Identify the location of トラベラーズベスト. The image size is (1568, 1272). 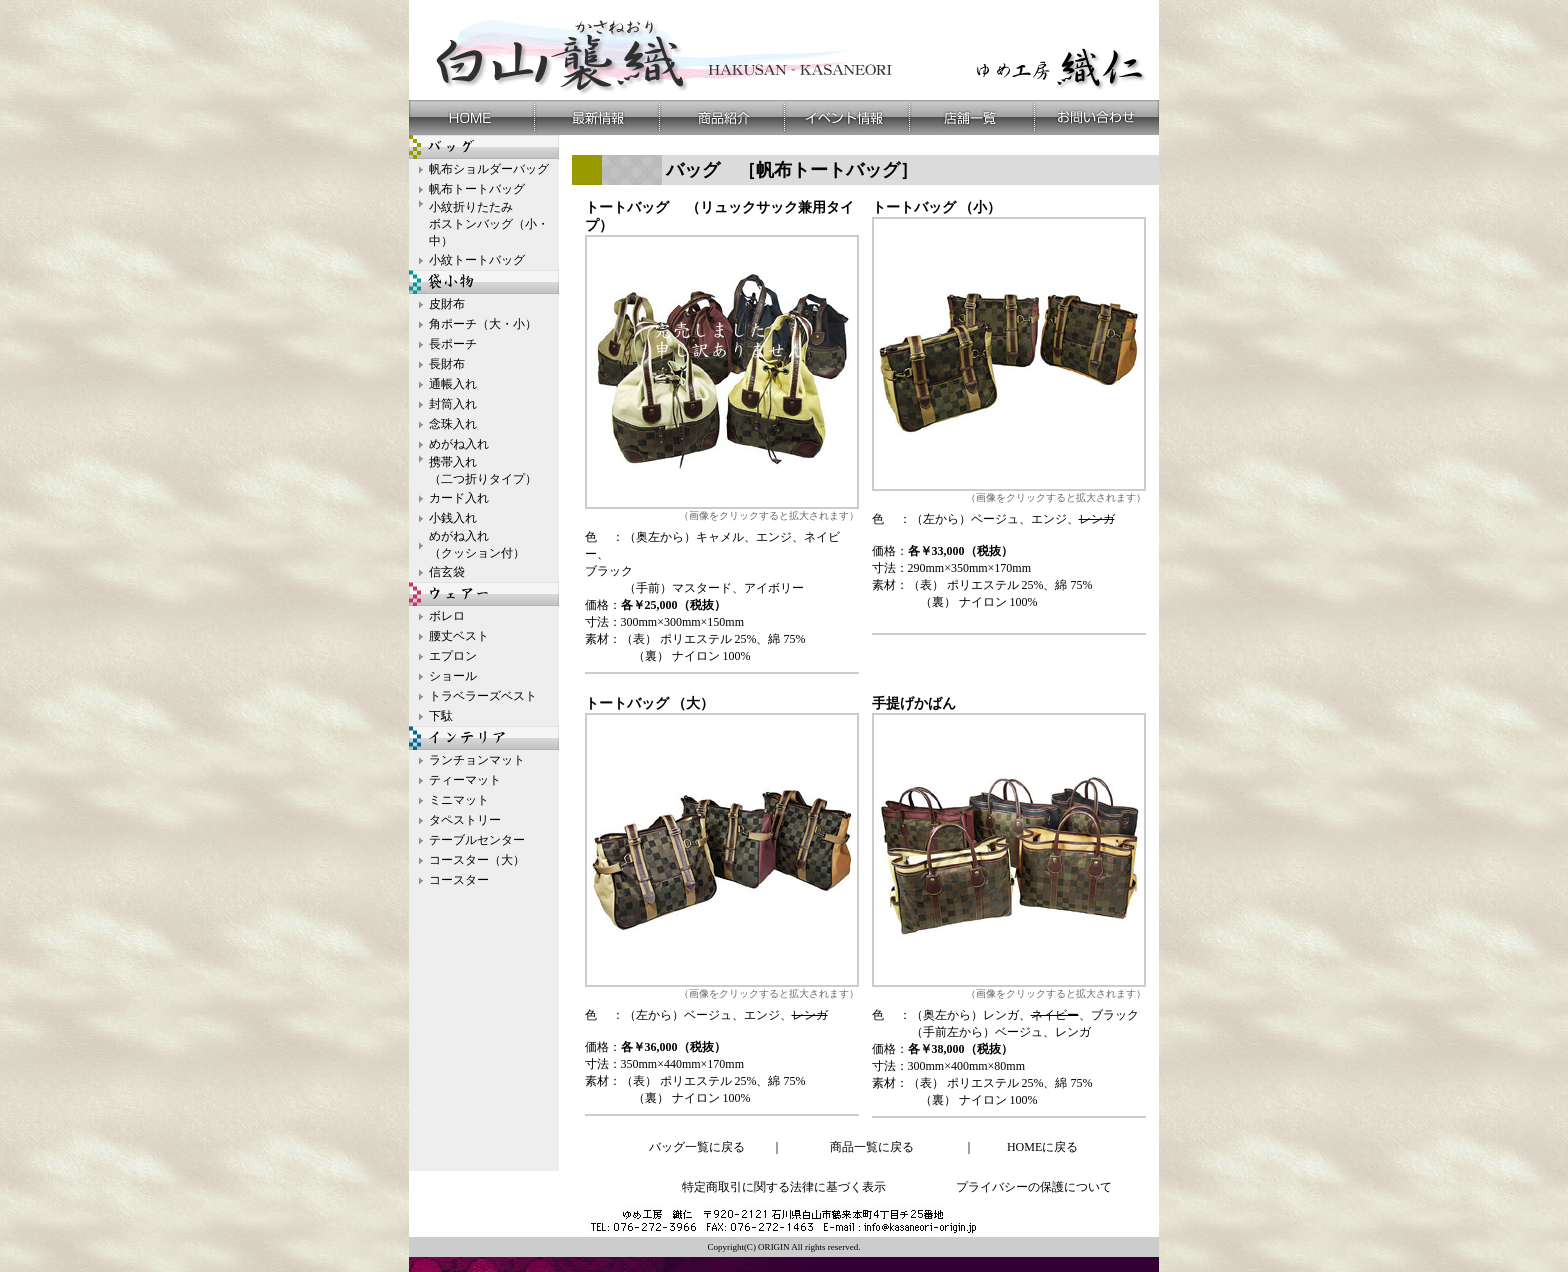
(483, 696).